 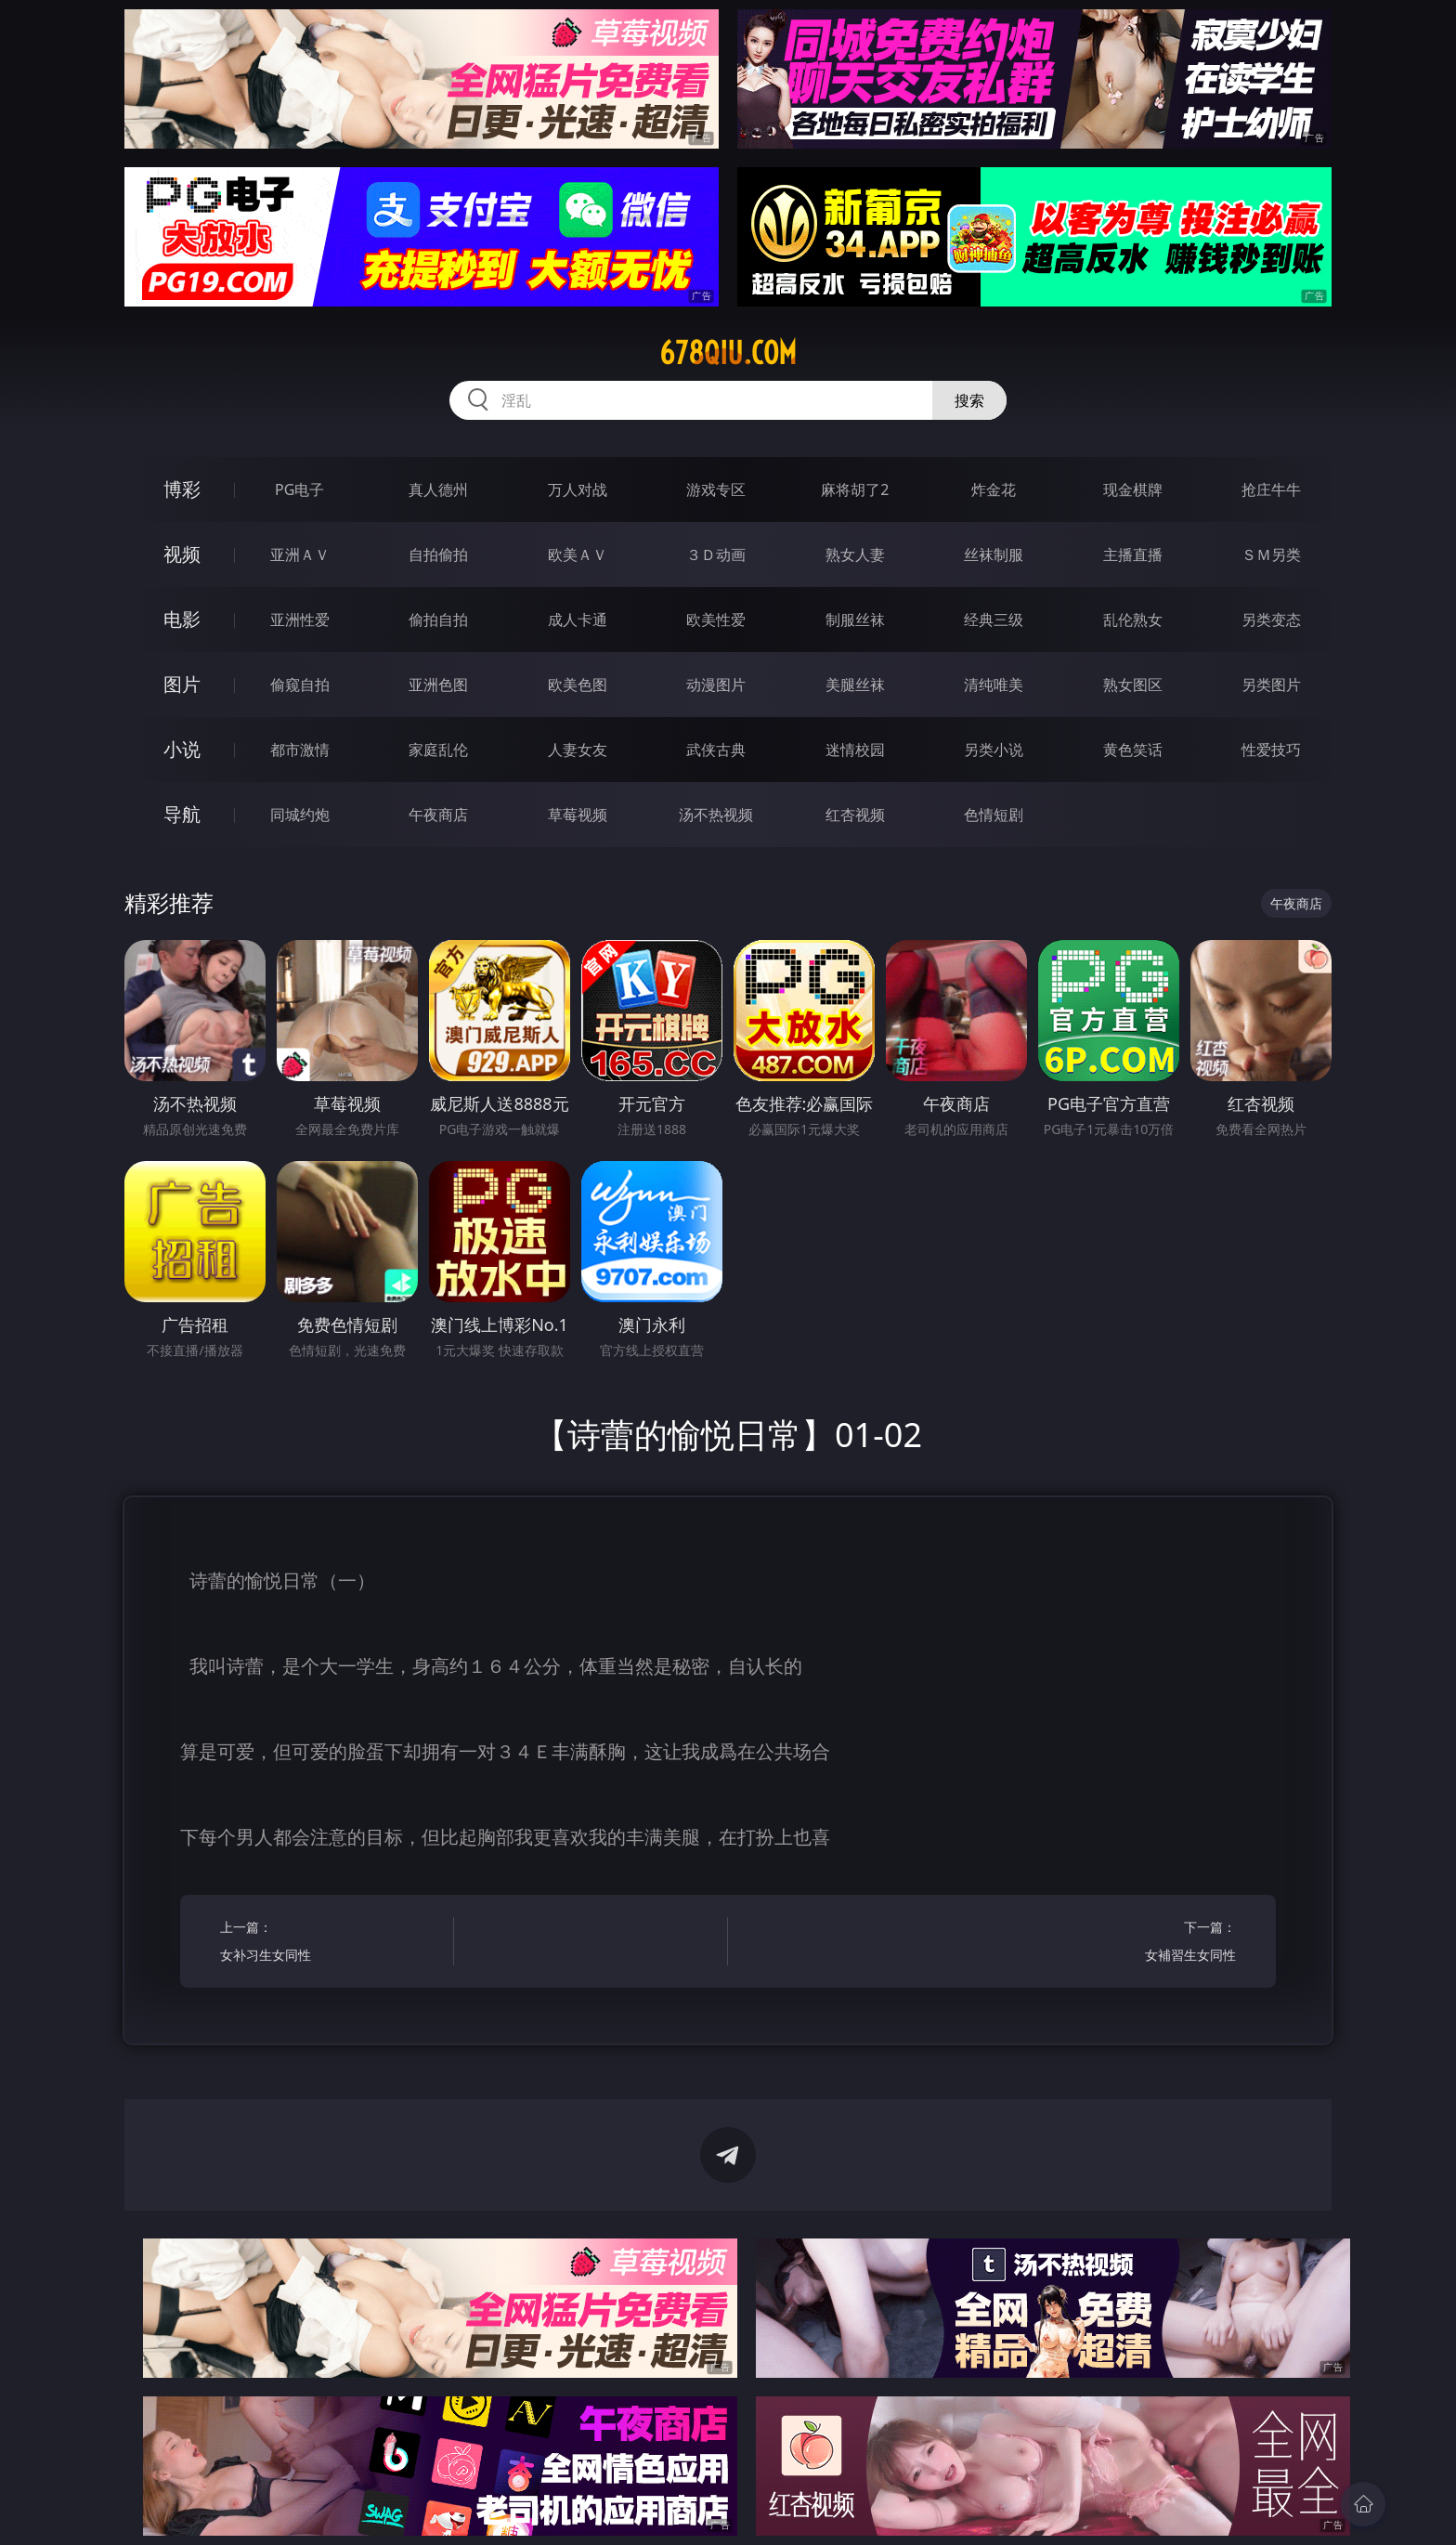 What do you see at coordinates (1133, 749) in the screenshot?
I see `黄色笑话` at bounding box center [1133, 749].